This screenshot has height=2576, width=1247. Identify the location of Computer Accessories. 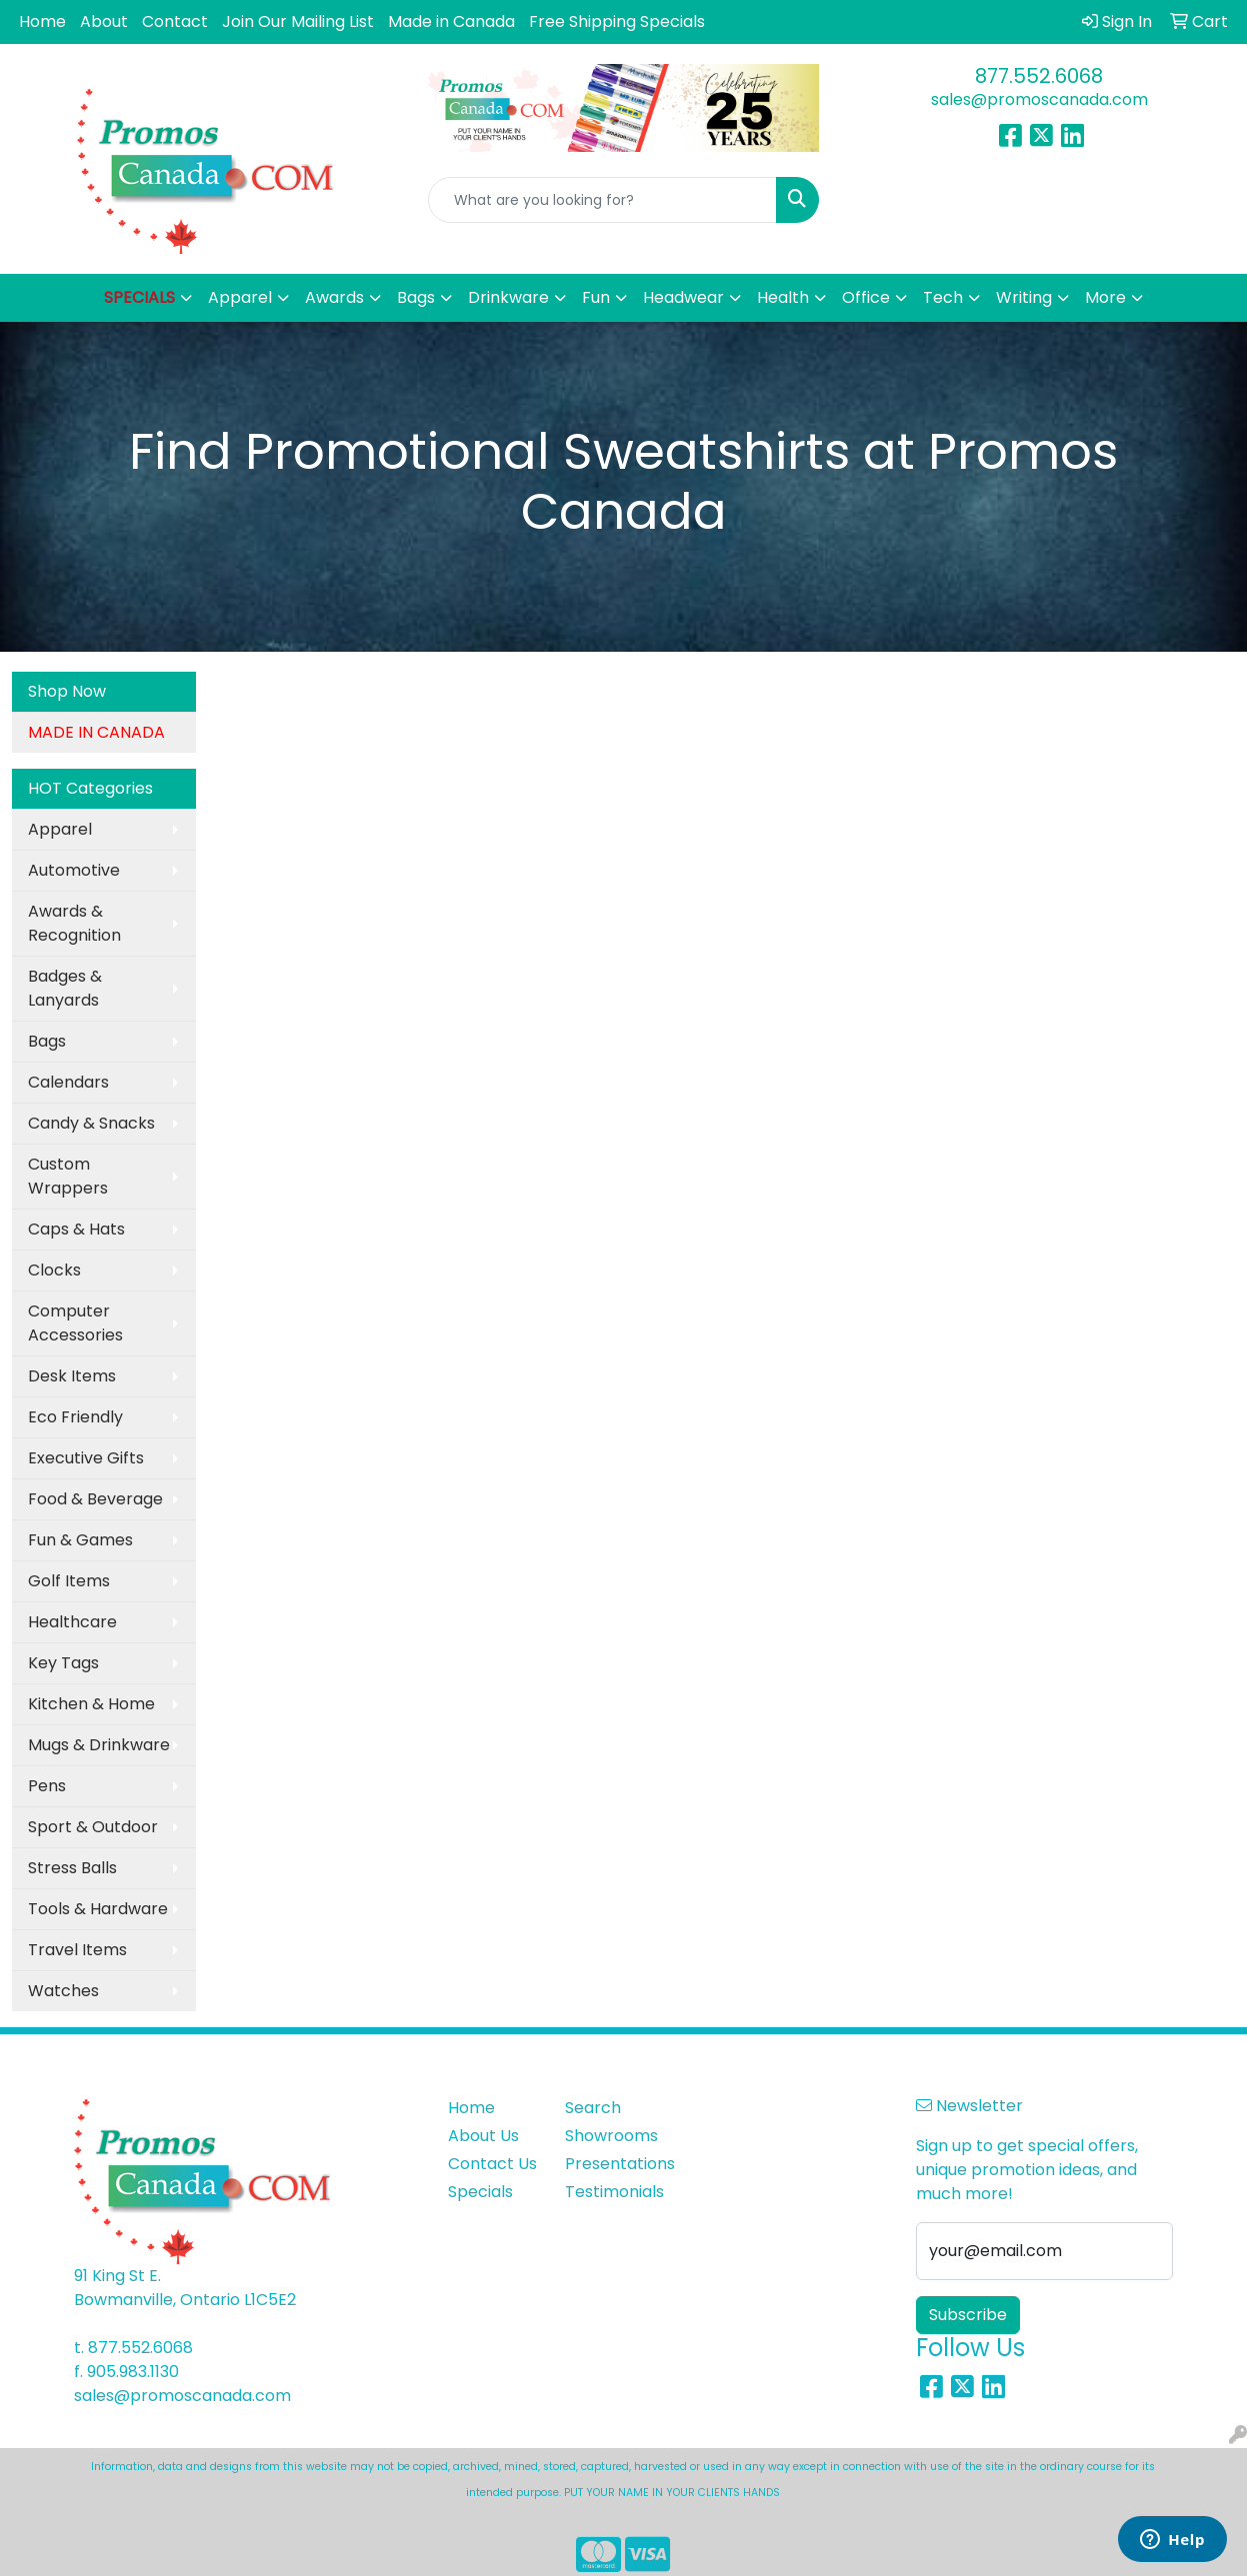
(75, 1322).